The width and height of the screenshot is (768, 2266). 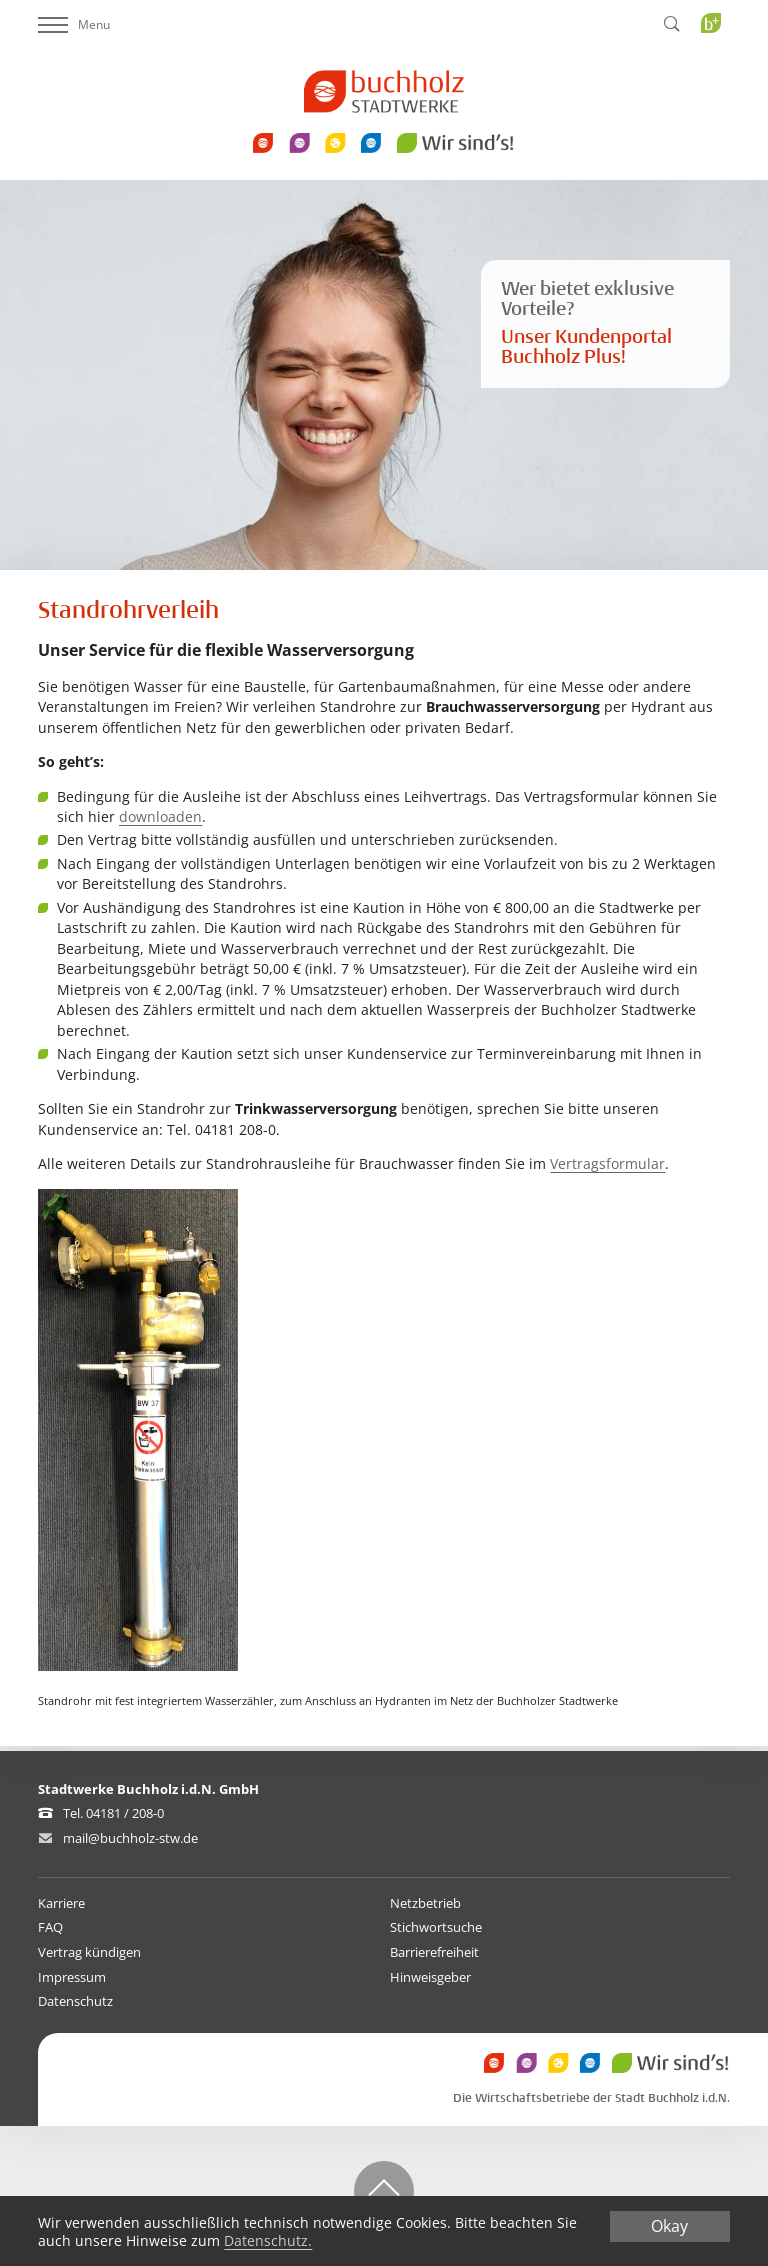 What do you see at coordinates (61, 1903) in the screenshot?
I see `Karriere` at bounding box center [61, 1903].